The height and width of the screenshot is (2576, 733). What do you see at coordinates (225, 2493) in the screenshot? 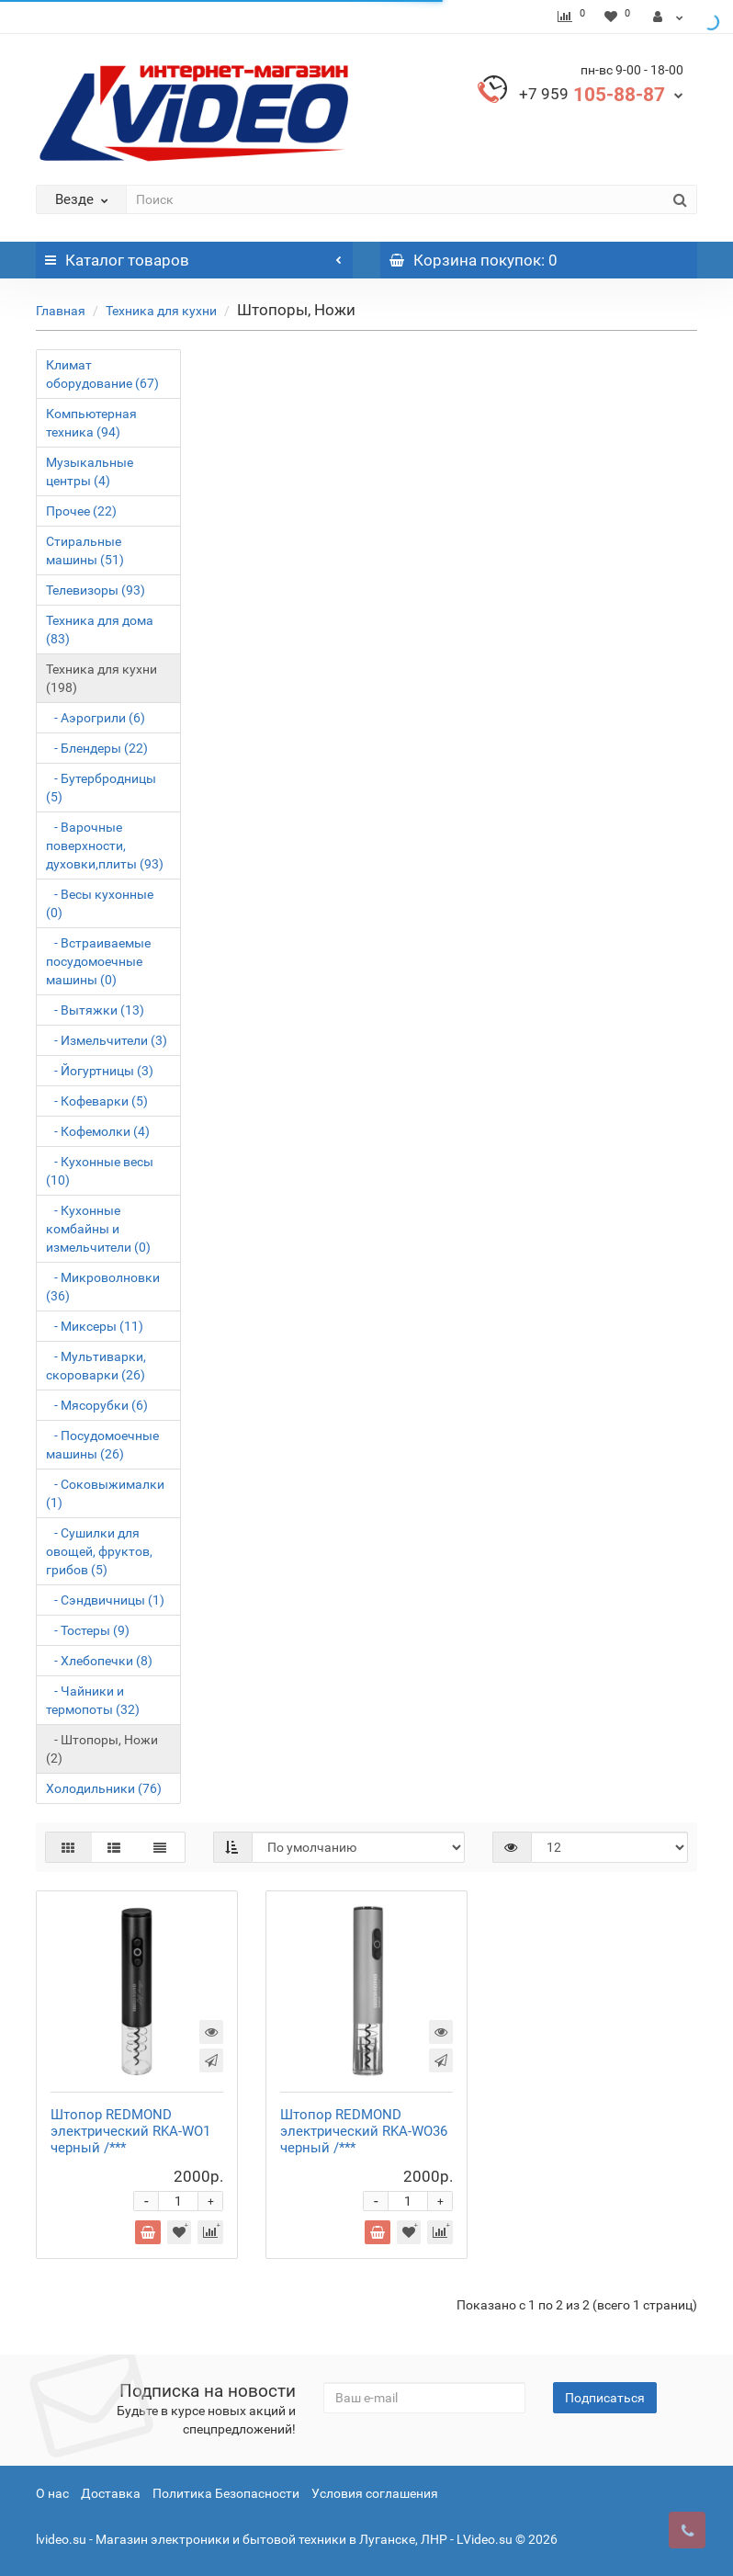
I see `Политика Безопасности` at bounding box center [225, 2493].